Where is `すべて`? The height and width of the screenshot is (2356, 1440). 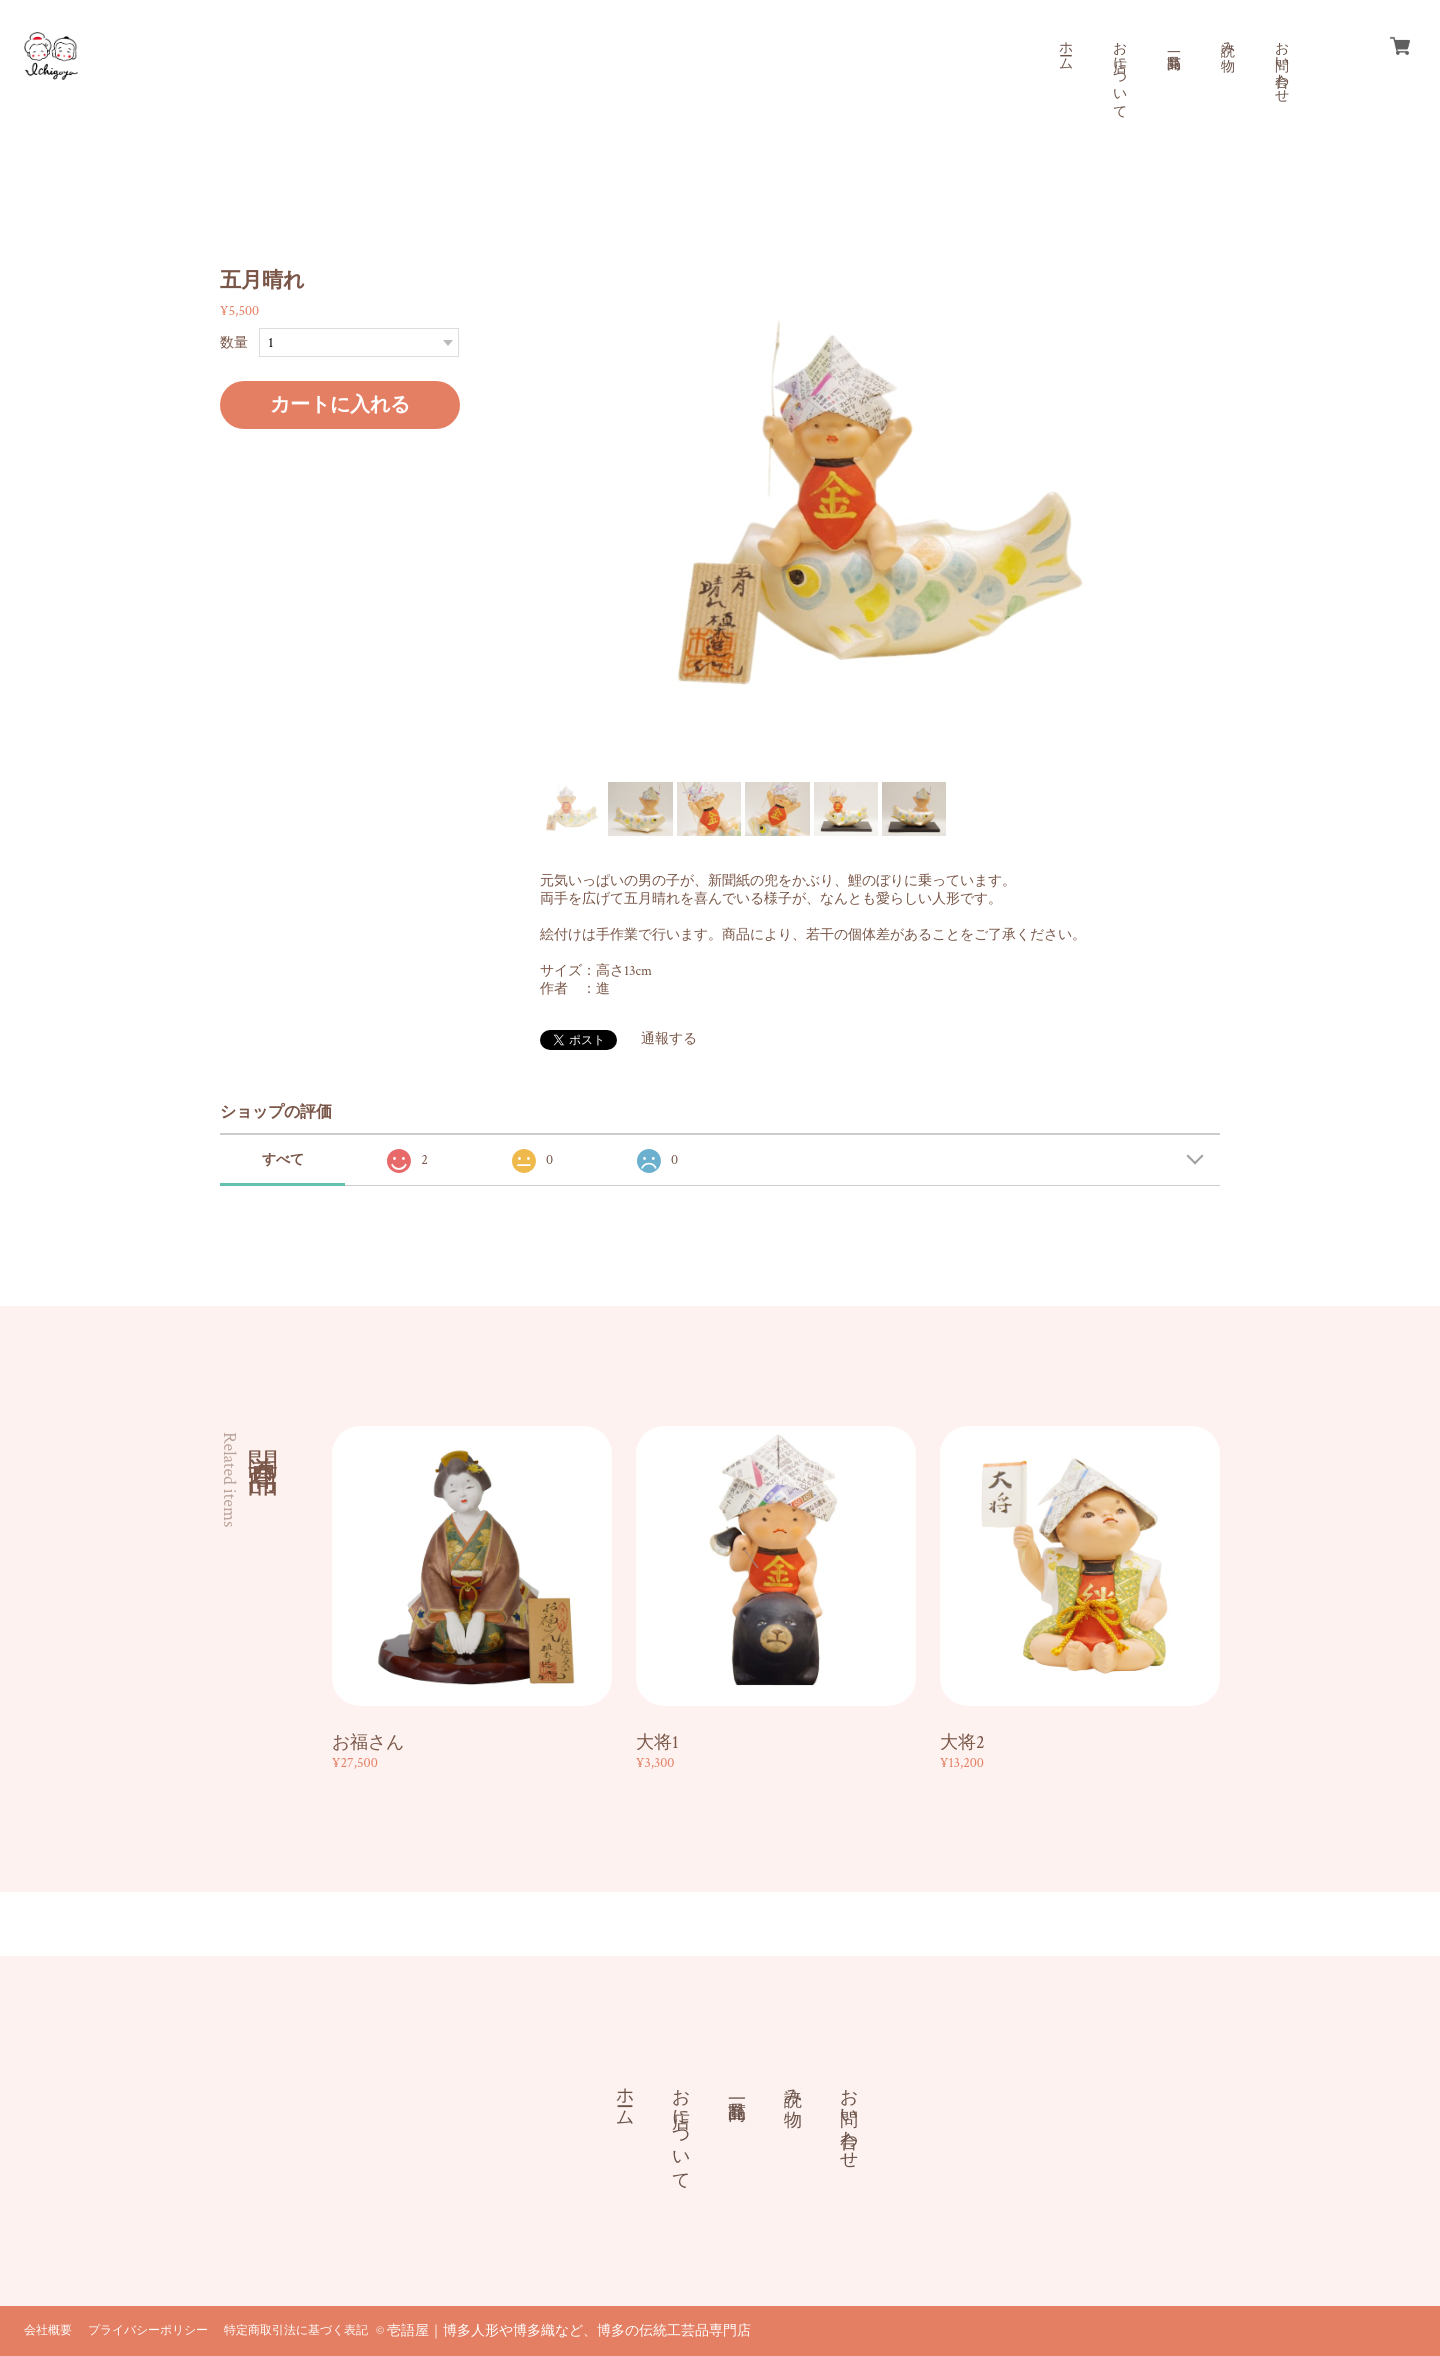 すべて is located at coordinates (283, 1160).